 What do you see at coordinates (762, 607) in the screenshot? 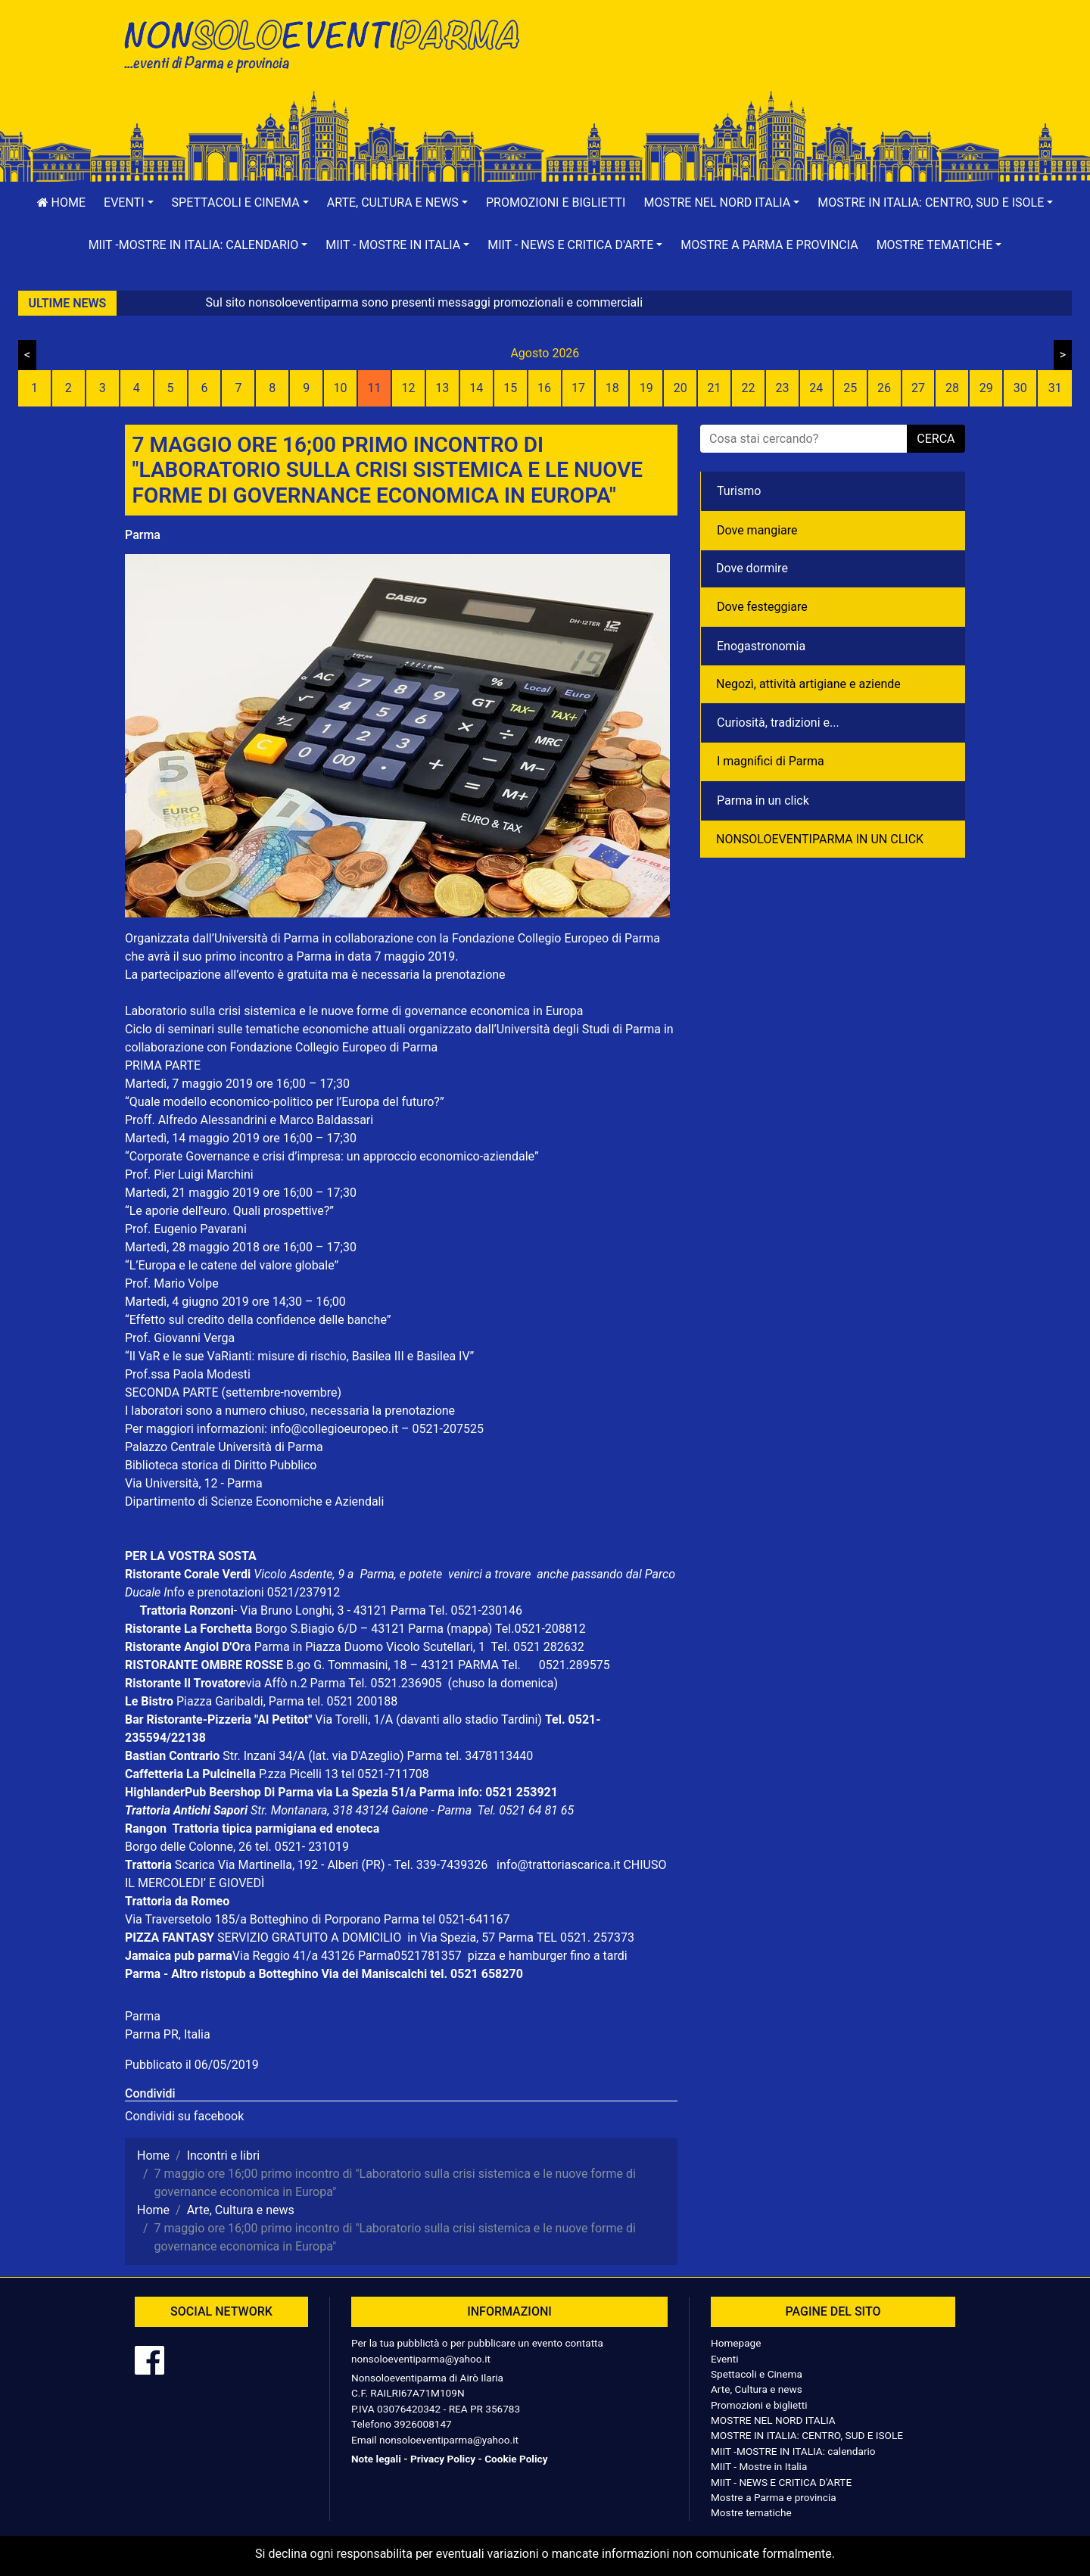
I see `Dove festeggiare` at bounding box center [762, 607].